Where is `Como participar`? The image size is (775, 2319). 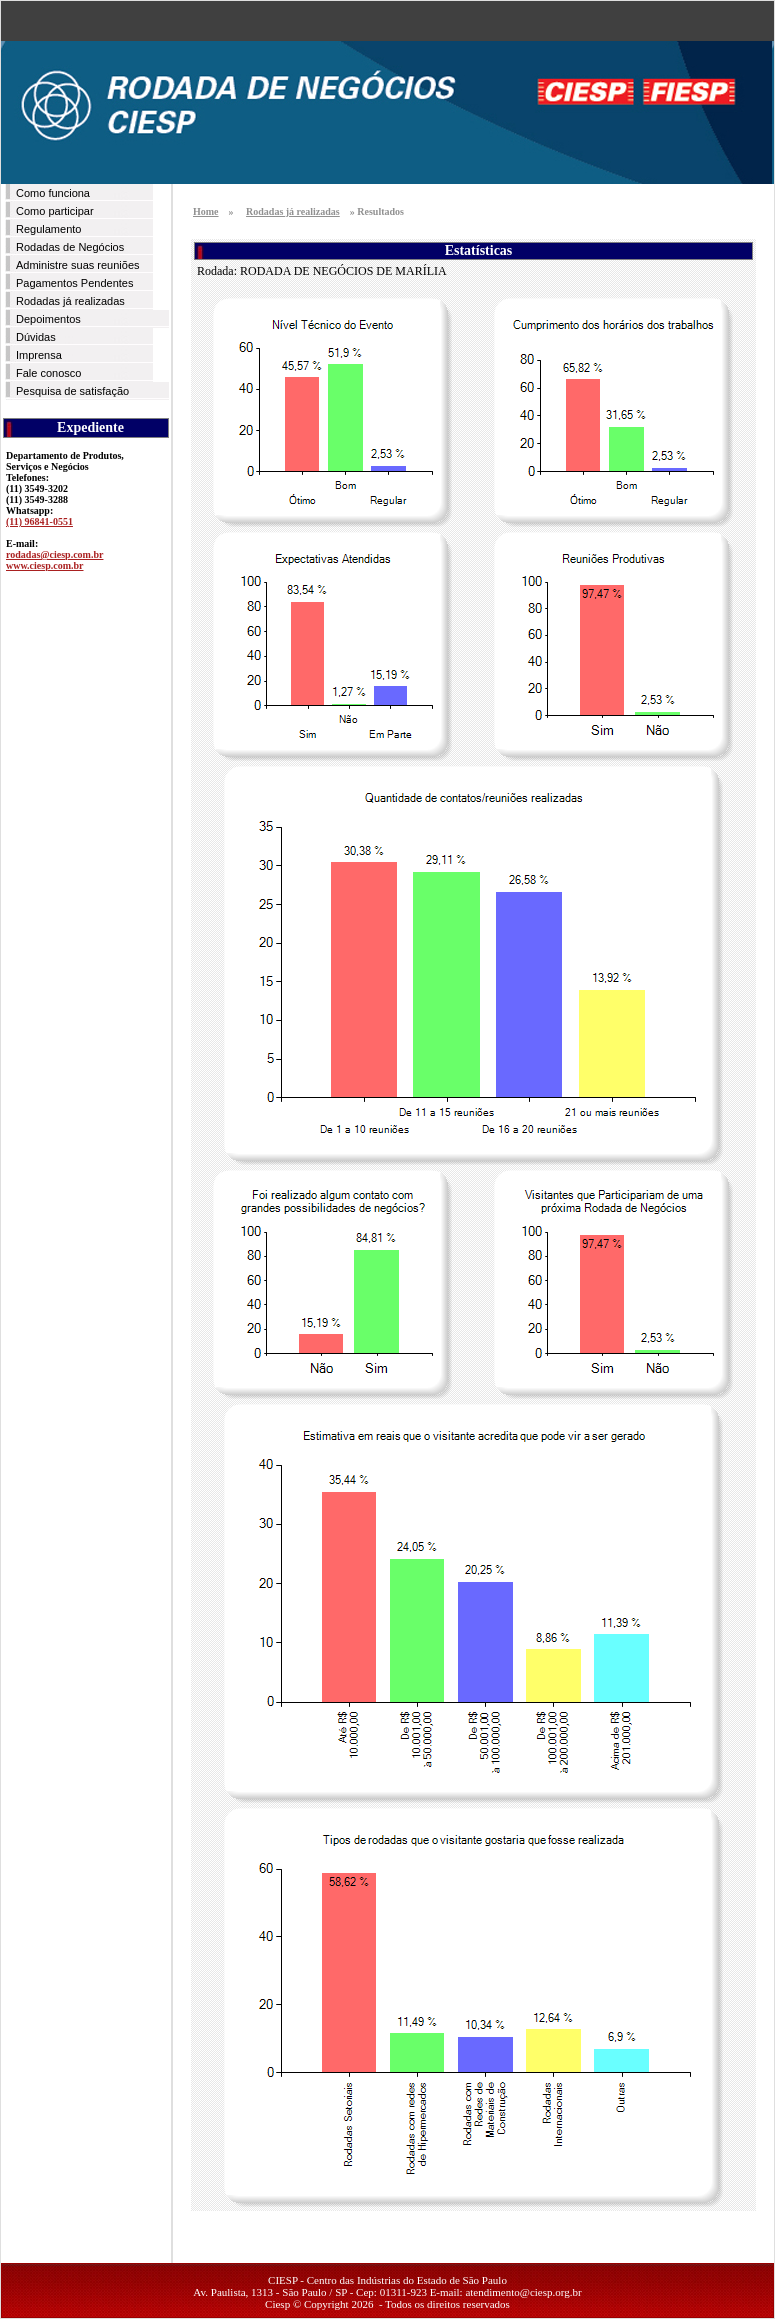
Como participar is located at coordinates (55, 211).